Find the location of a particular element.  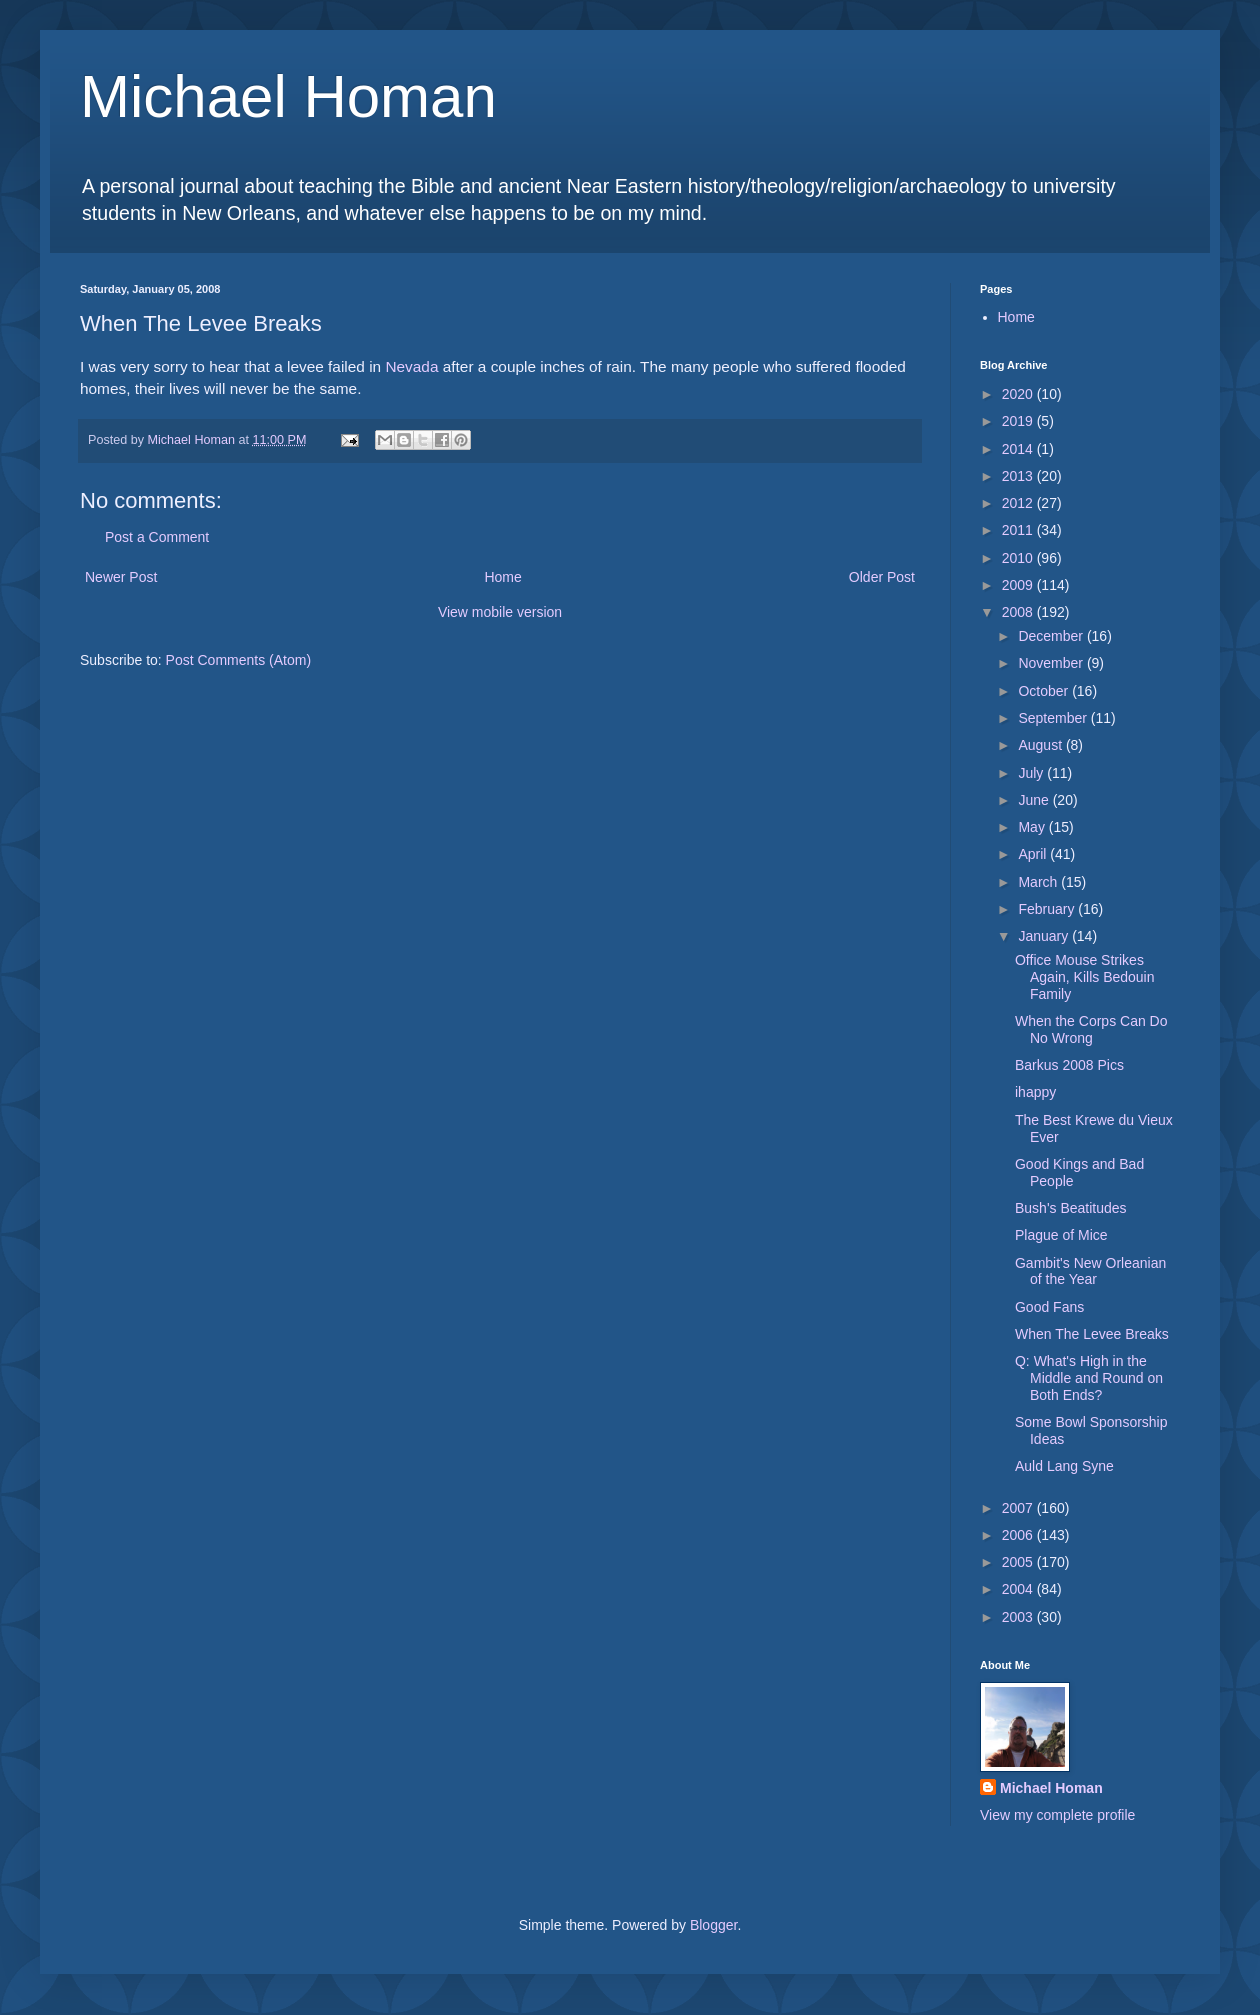

Good Fans is located at coordinates (1049, 1307).